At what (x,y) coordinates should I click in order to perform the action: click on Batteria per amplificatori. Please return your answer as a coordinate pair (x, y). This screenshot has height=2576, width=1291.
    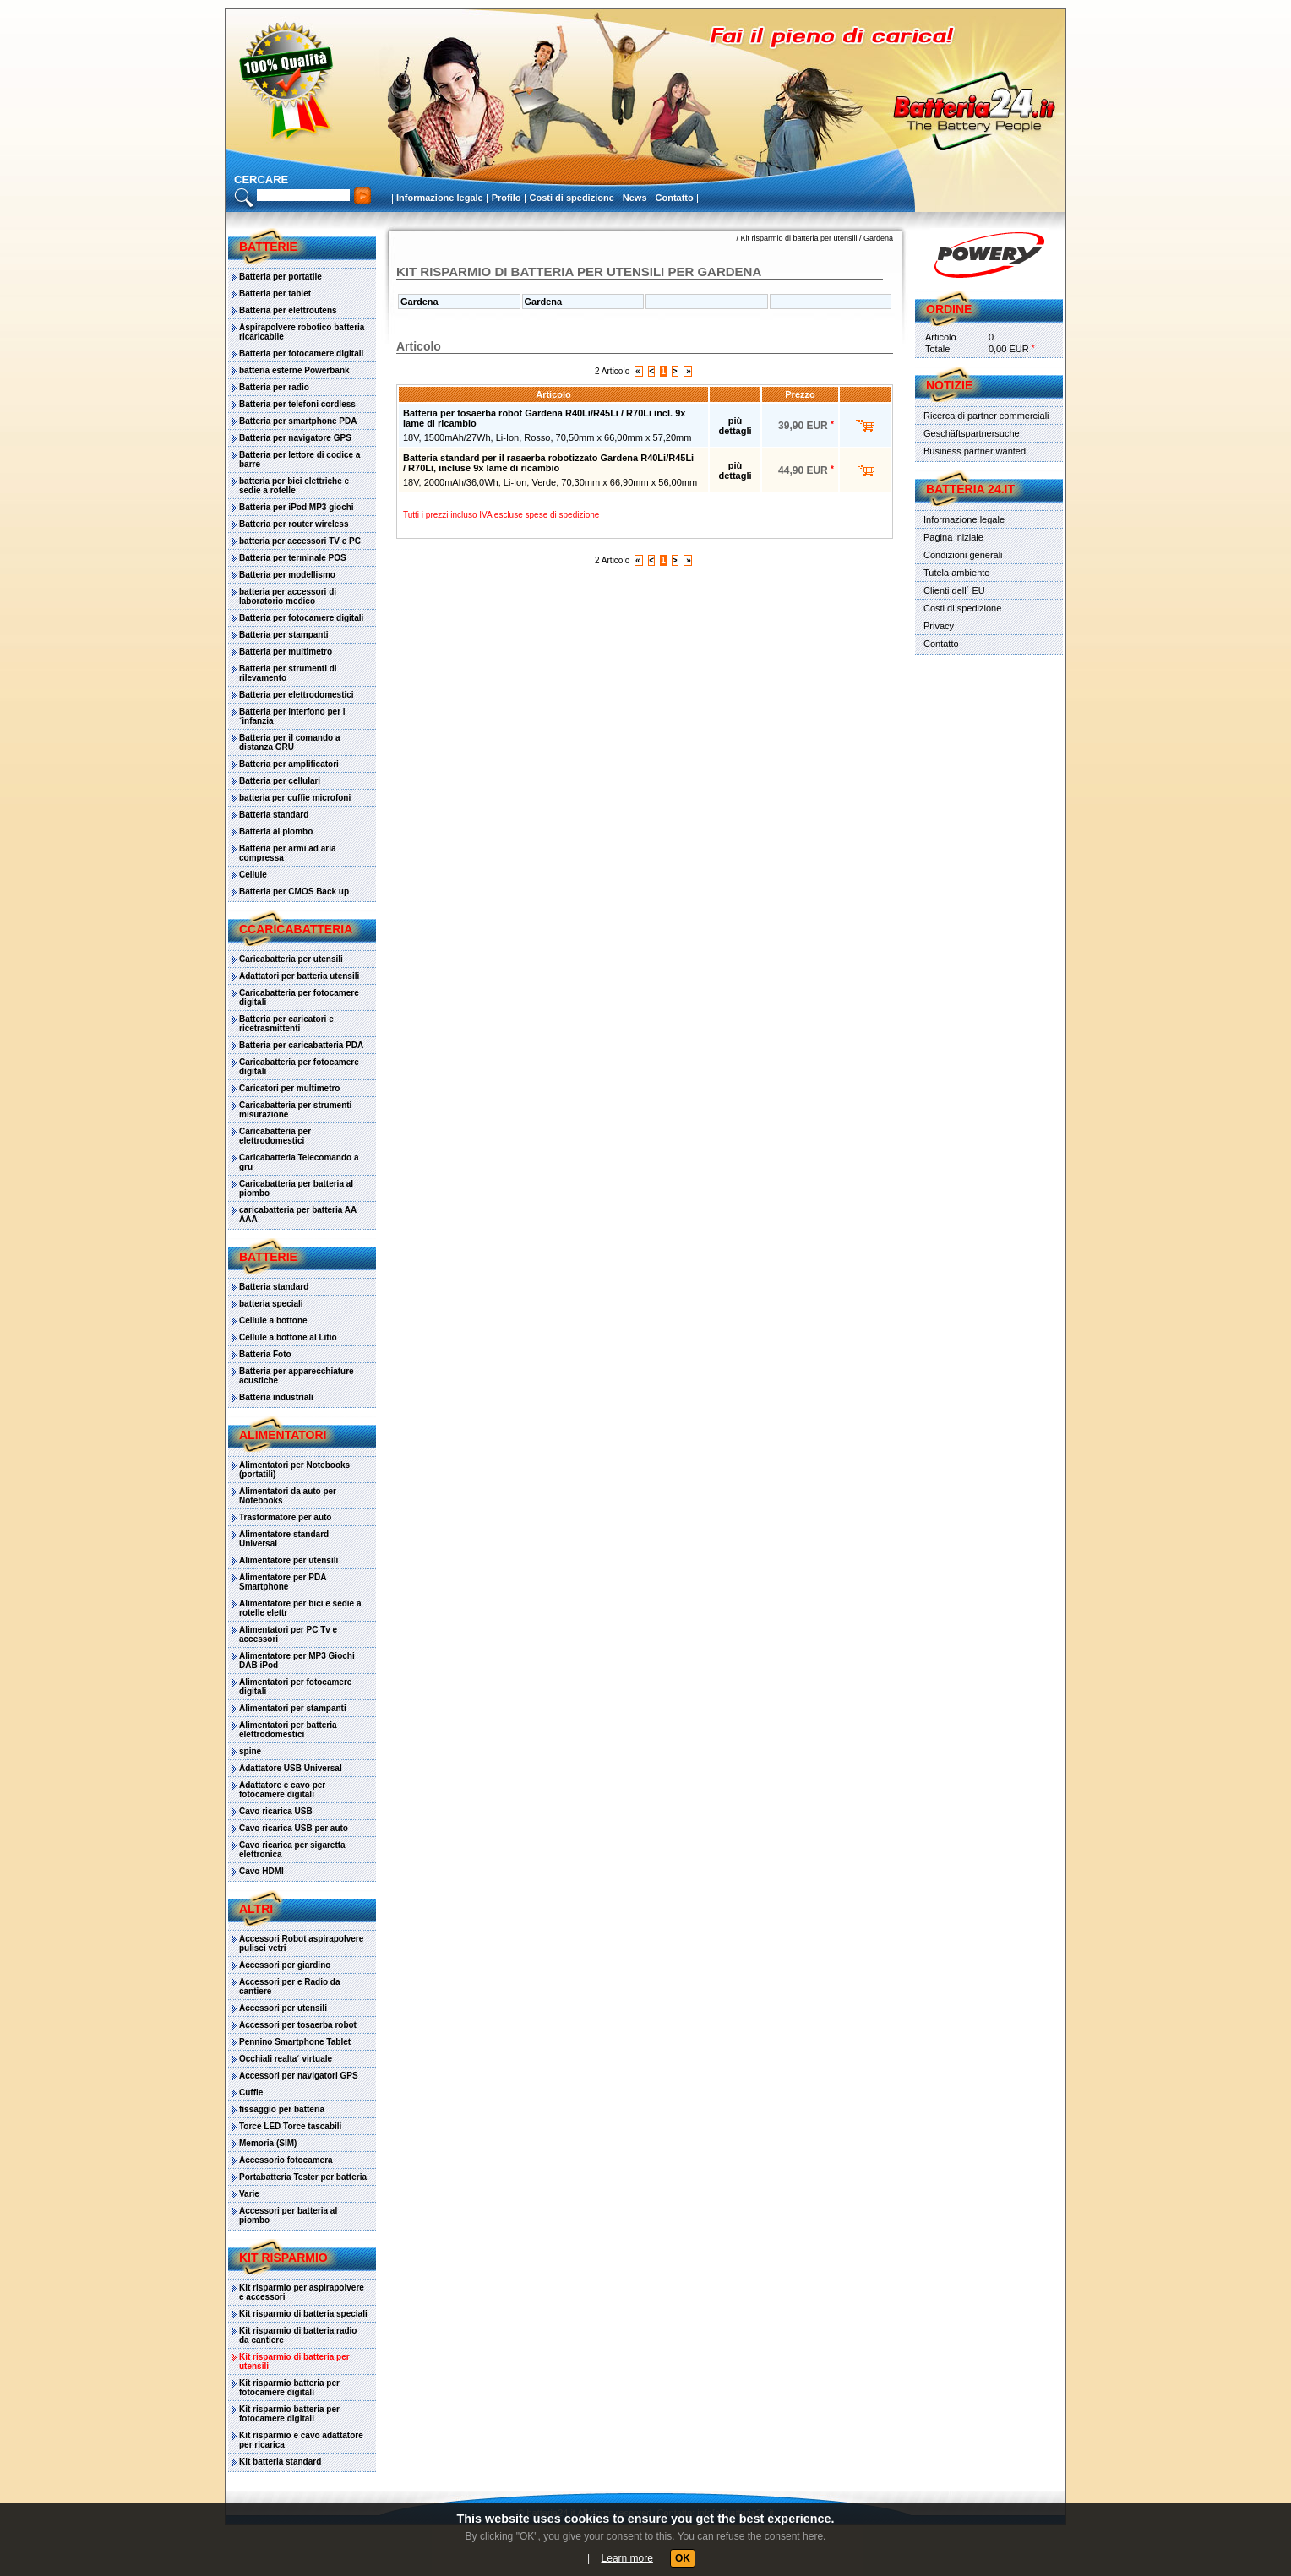
    Looking at the image, I should click on (289, 764).